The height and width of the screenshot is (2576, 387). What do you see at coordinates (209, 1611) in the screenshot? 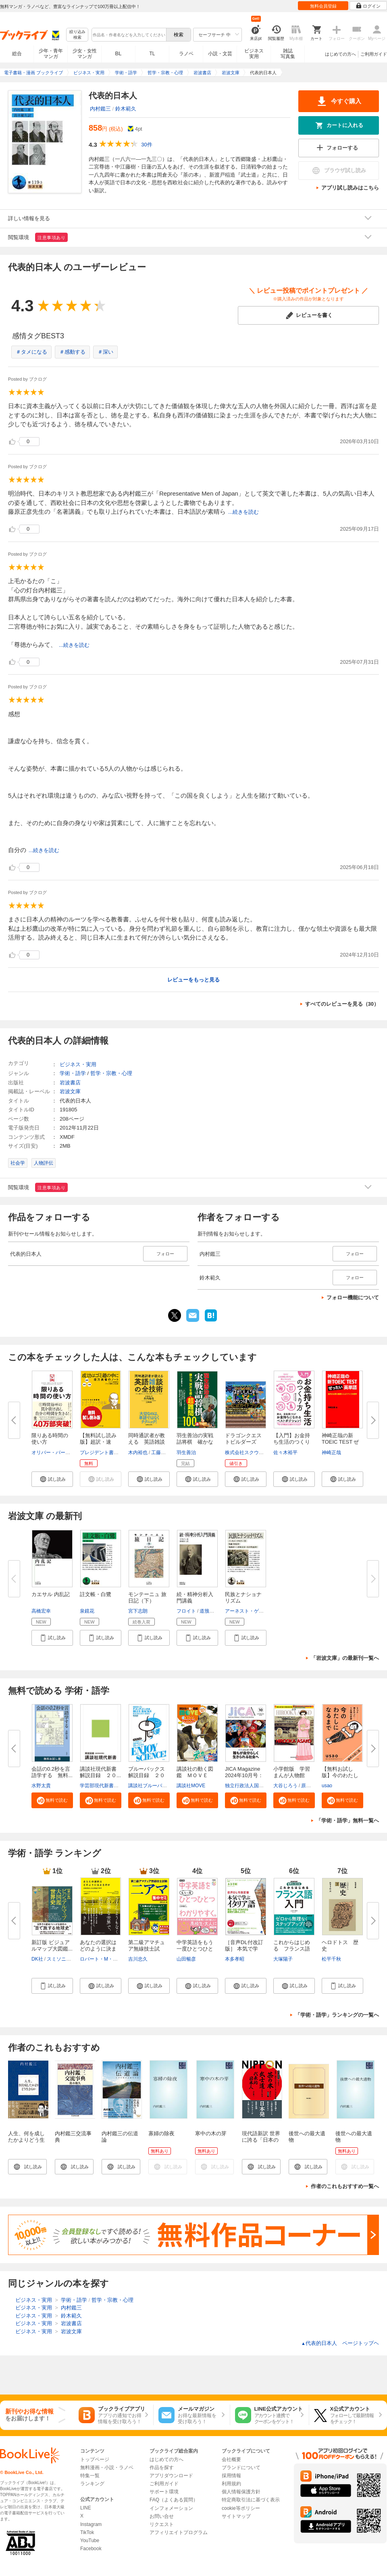
I see `道籏泰三` at bounding box center [209, 1611].